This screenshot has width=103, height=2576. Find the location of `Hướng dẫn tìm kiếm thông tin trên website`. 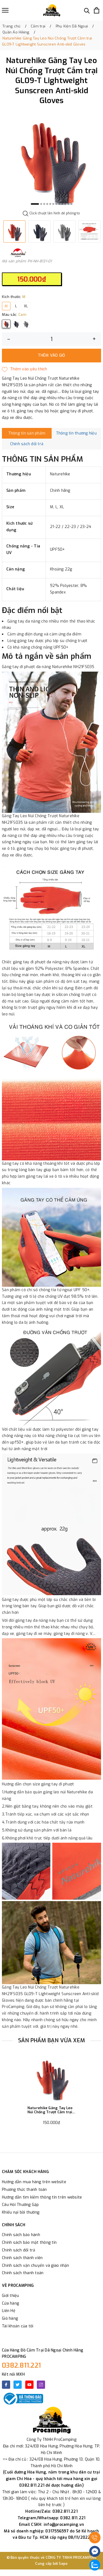

Hướng dẫn tìm kiếm thông tin trên website is located at coordinates (42, 2197).